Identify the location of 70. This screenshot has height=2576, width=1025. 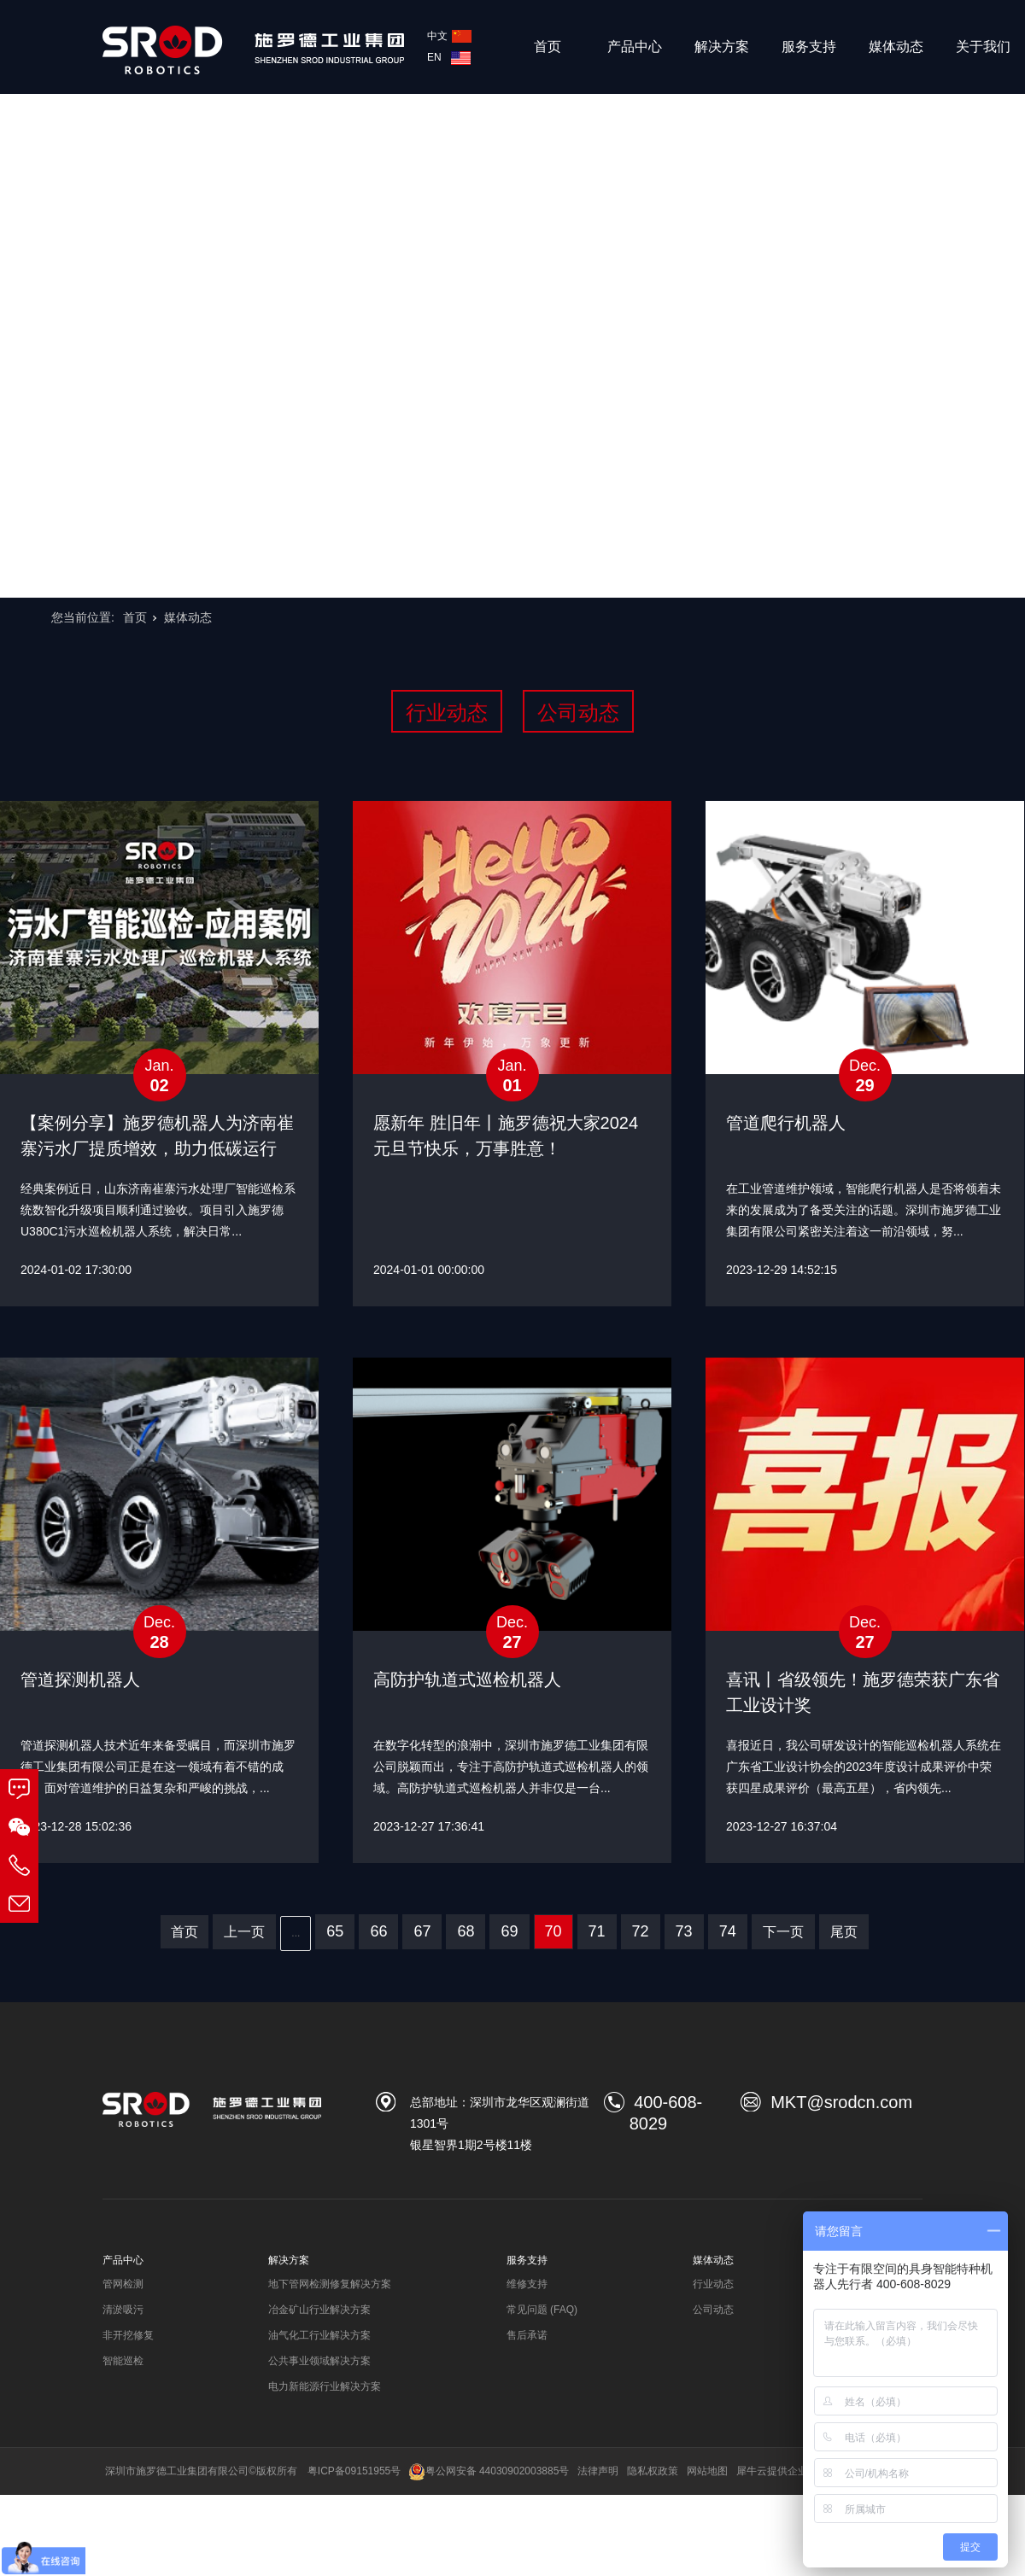
(553, 1931).